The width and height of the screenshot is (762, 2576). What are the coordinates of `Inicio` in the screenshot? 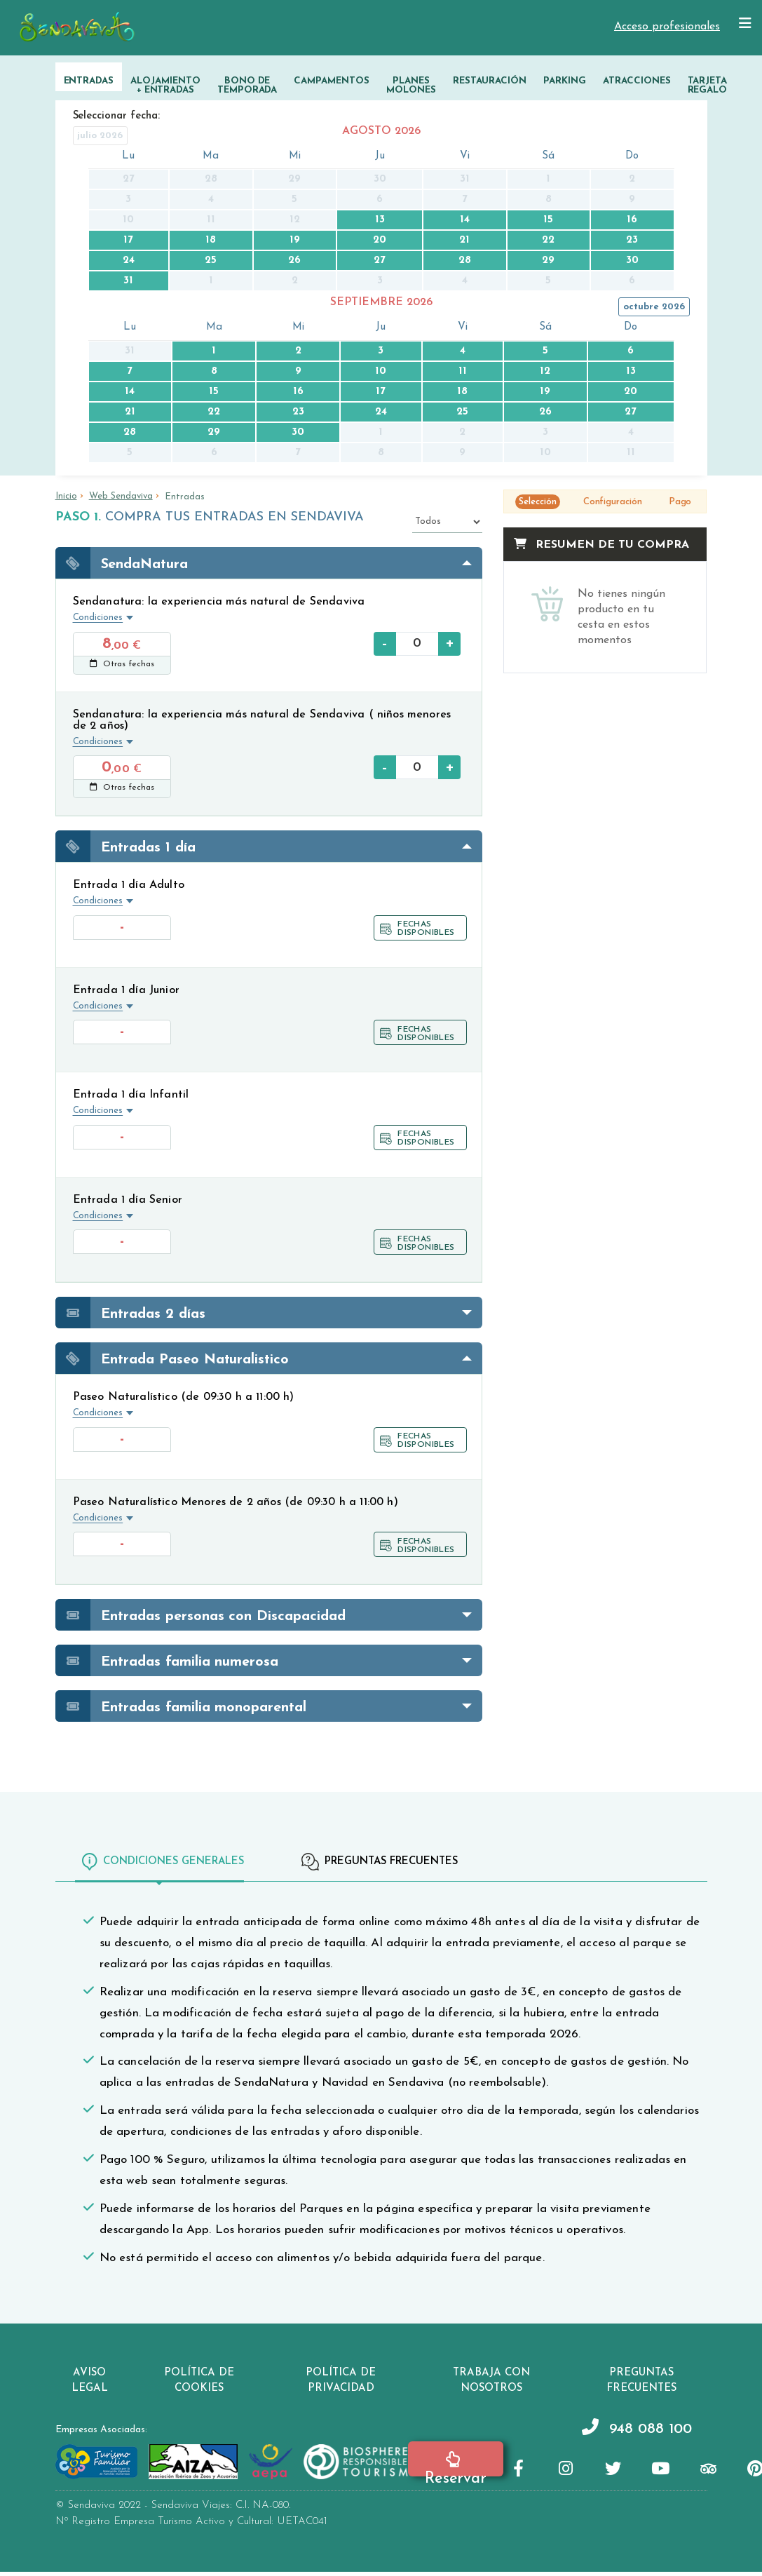 It's located at (66, 496).